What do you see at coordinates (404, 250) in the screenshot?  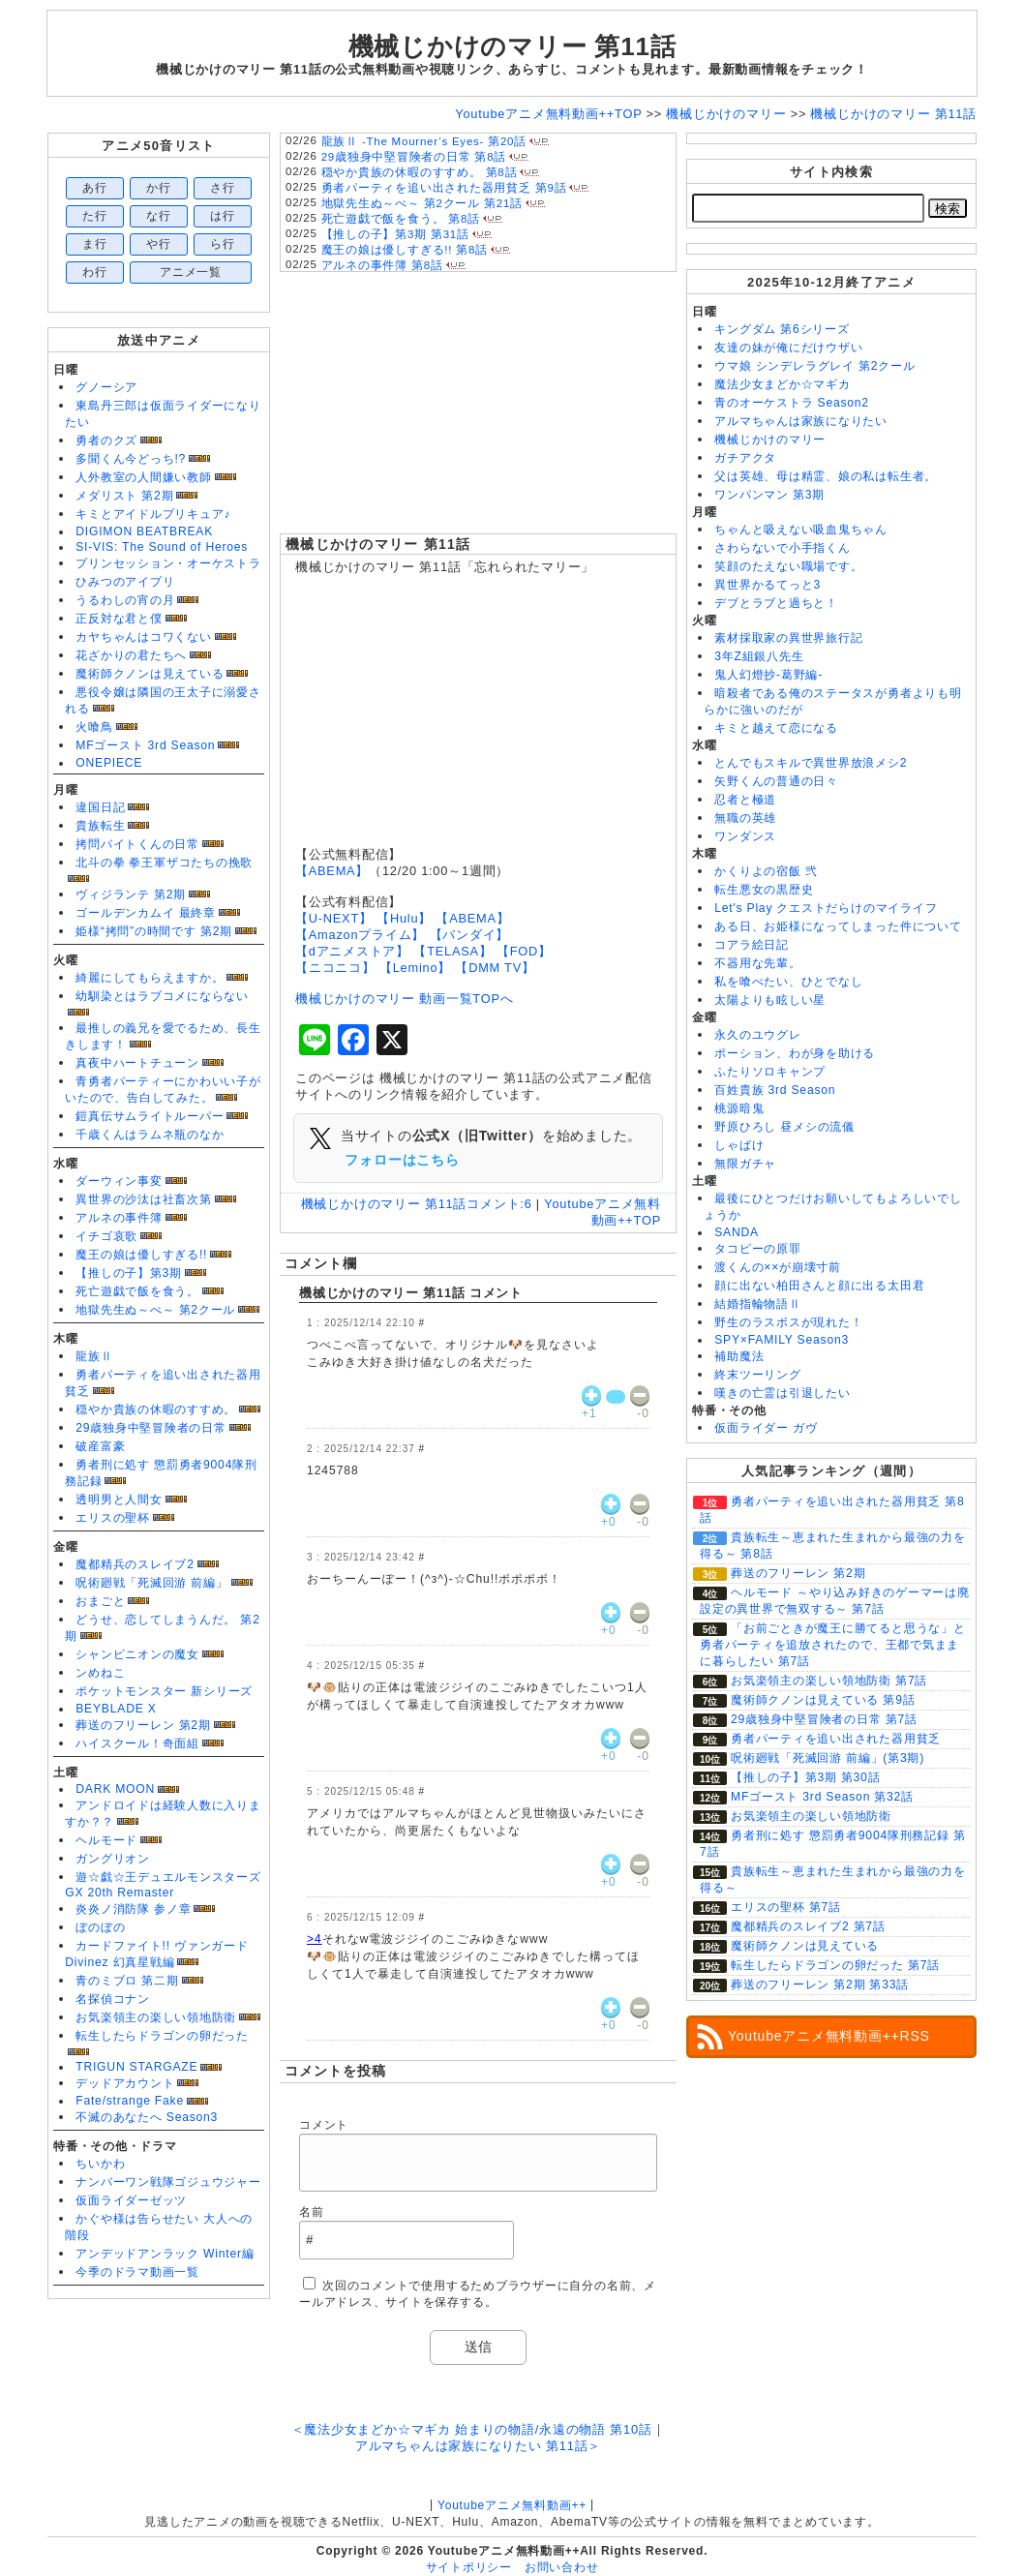 I see `魔王の娘は優しすぎる!! 第8話` at bounding box center [404, 250].